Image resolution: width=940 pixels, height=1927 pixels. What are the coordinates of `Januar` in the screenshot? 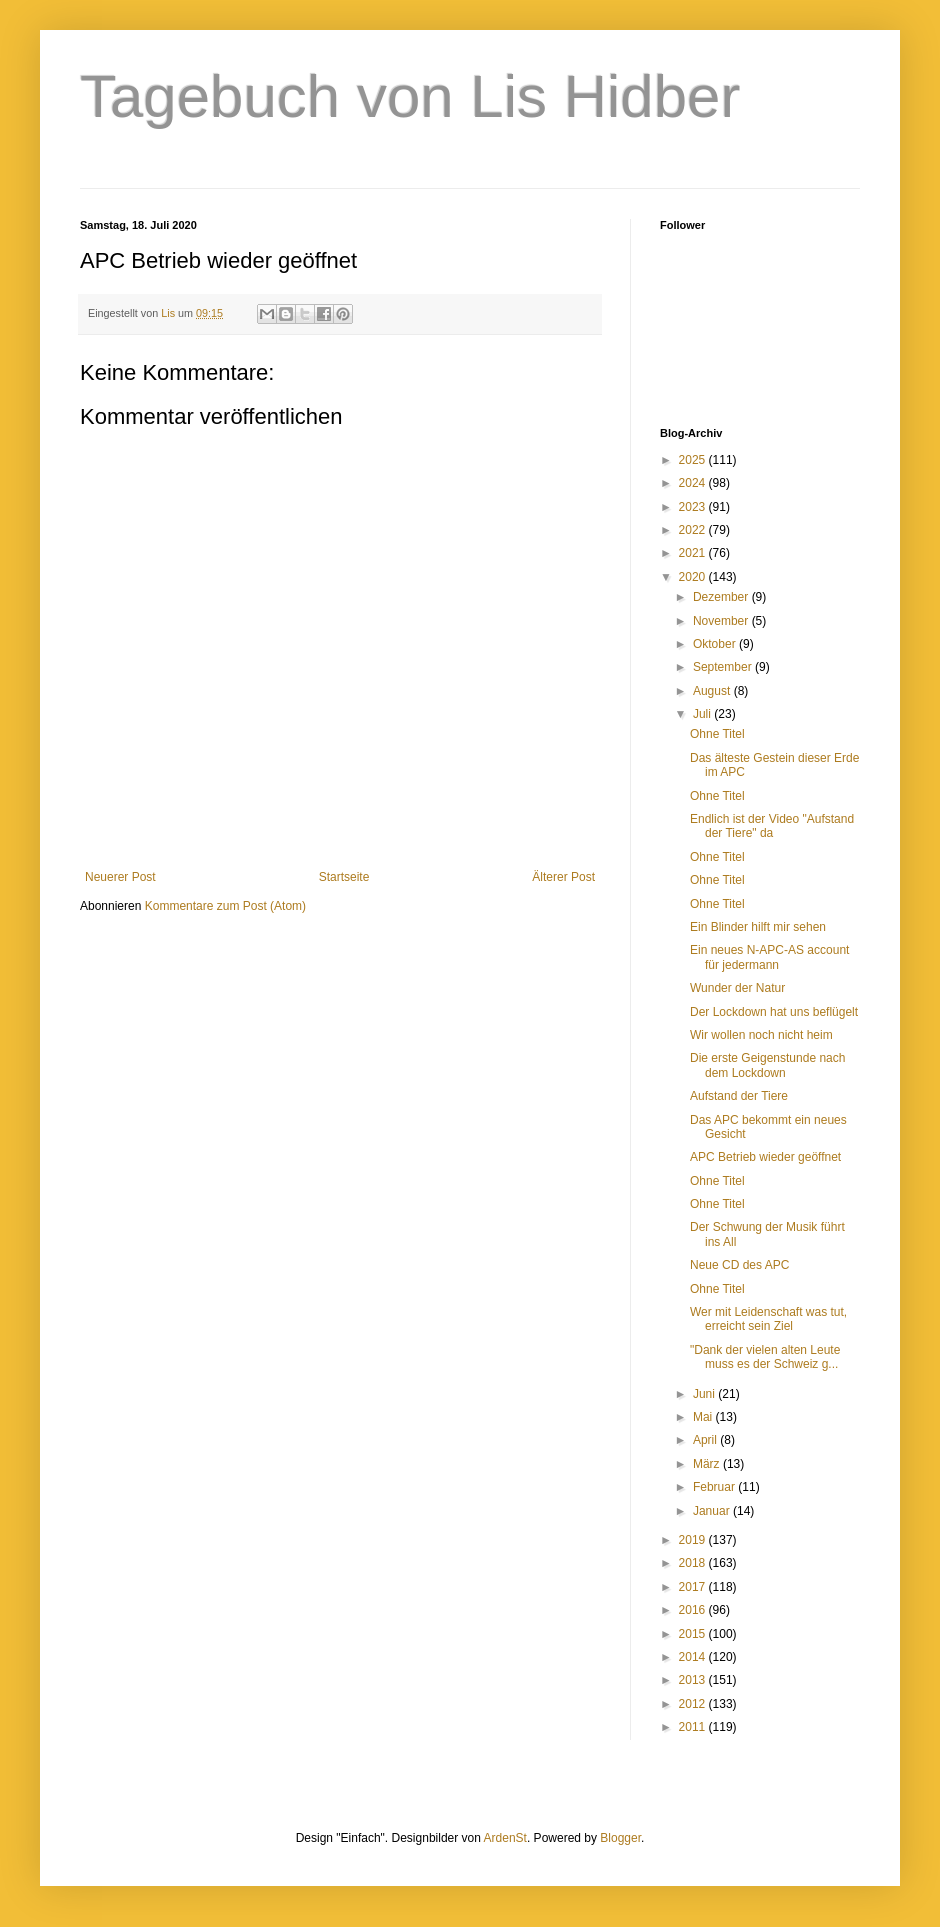 It's located at (713, 1511).